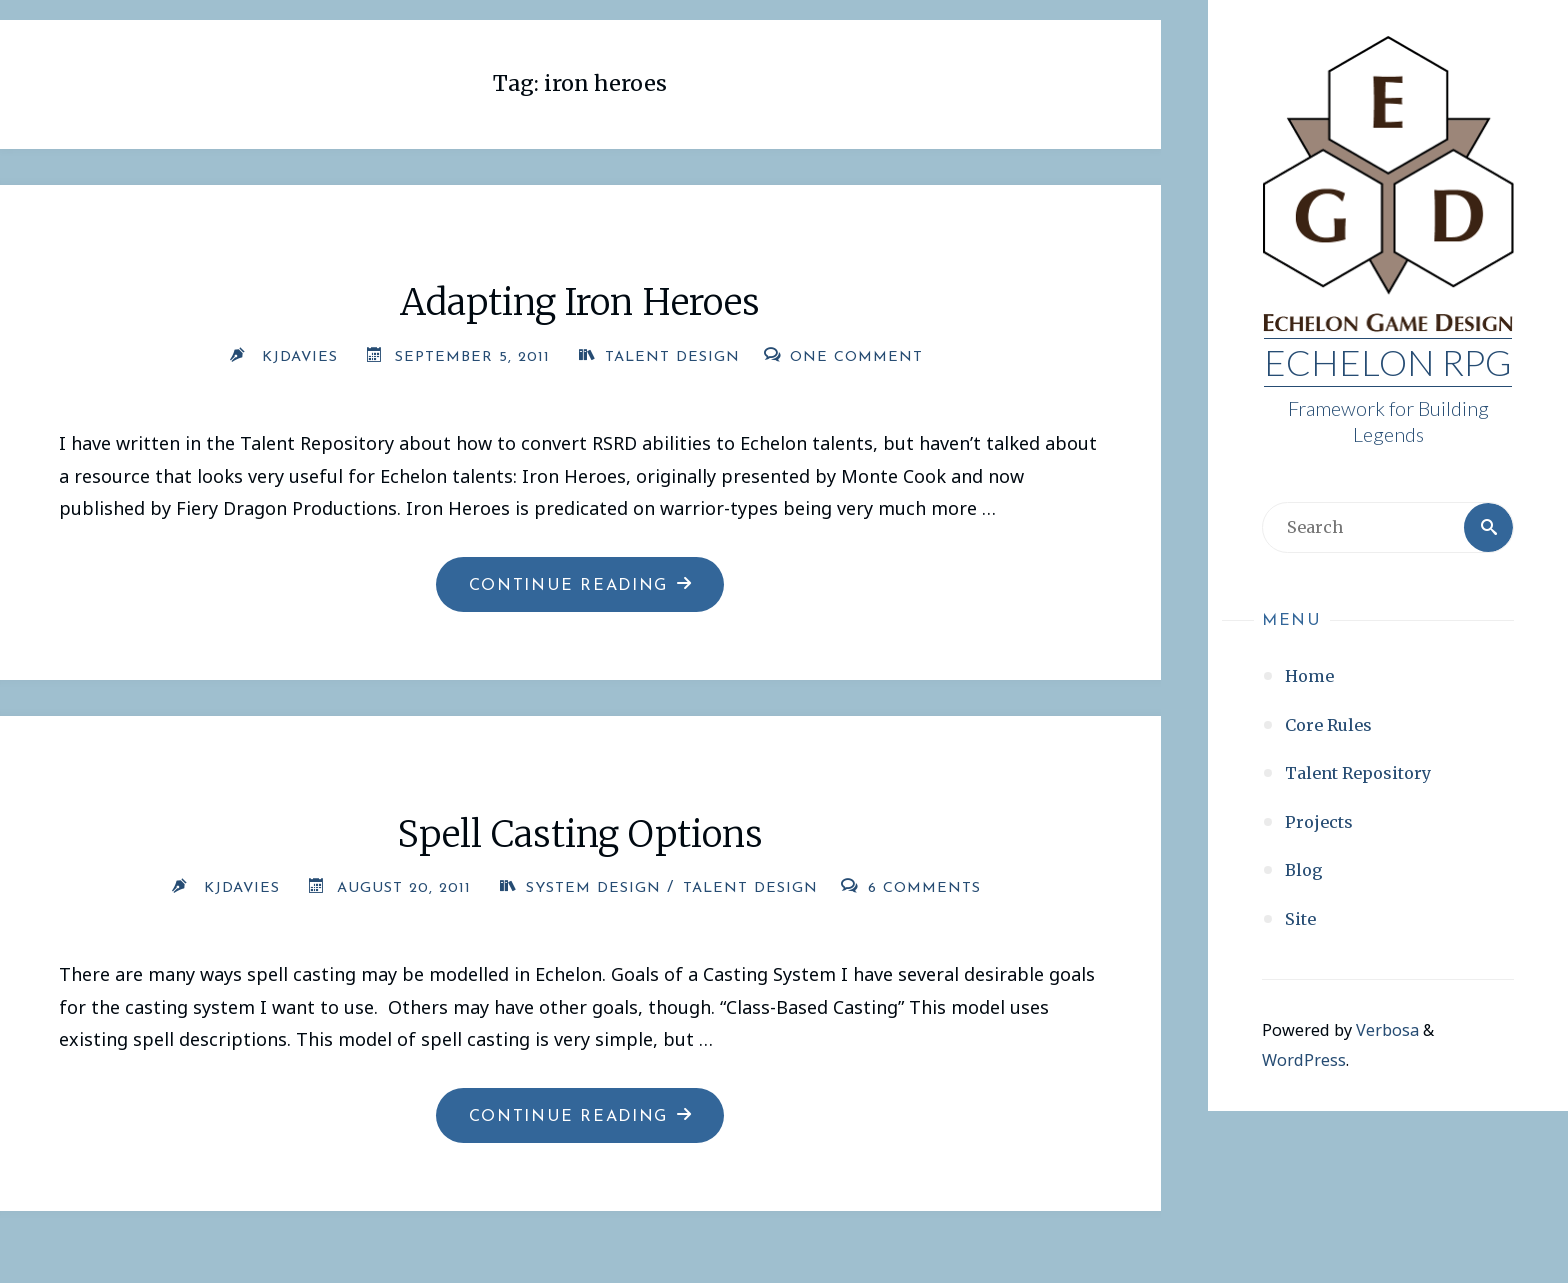 This screenshot has height=1283, width=1568. Describe the element at coordinates (924, 888) in the screenshot. I see `6 Comments` at that location.